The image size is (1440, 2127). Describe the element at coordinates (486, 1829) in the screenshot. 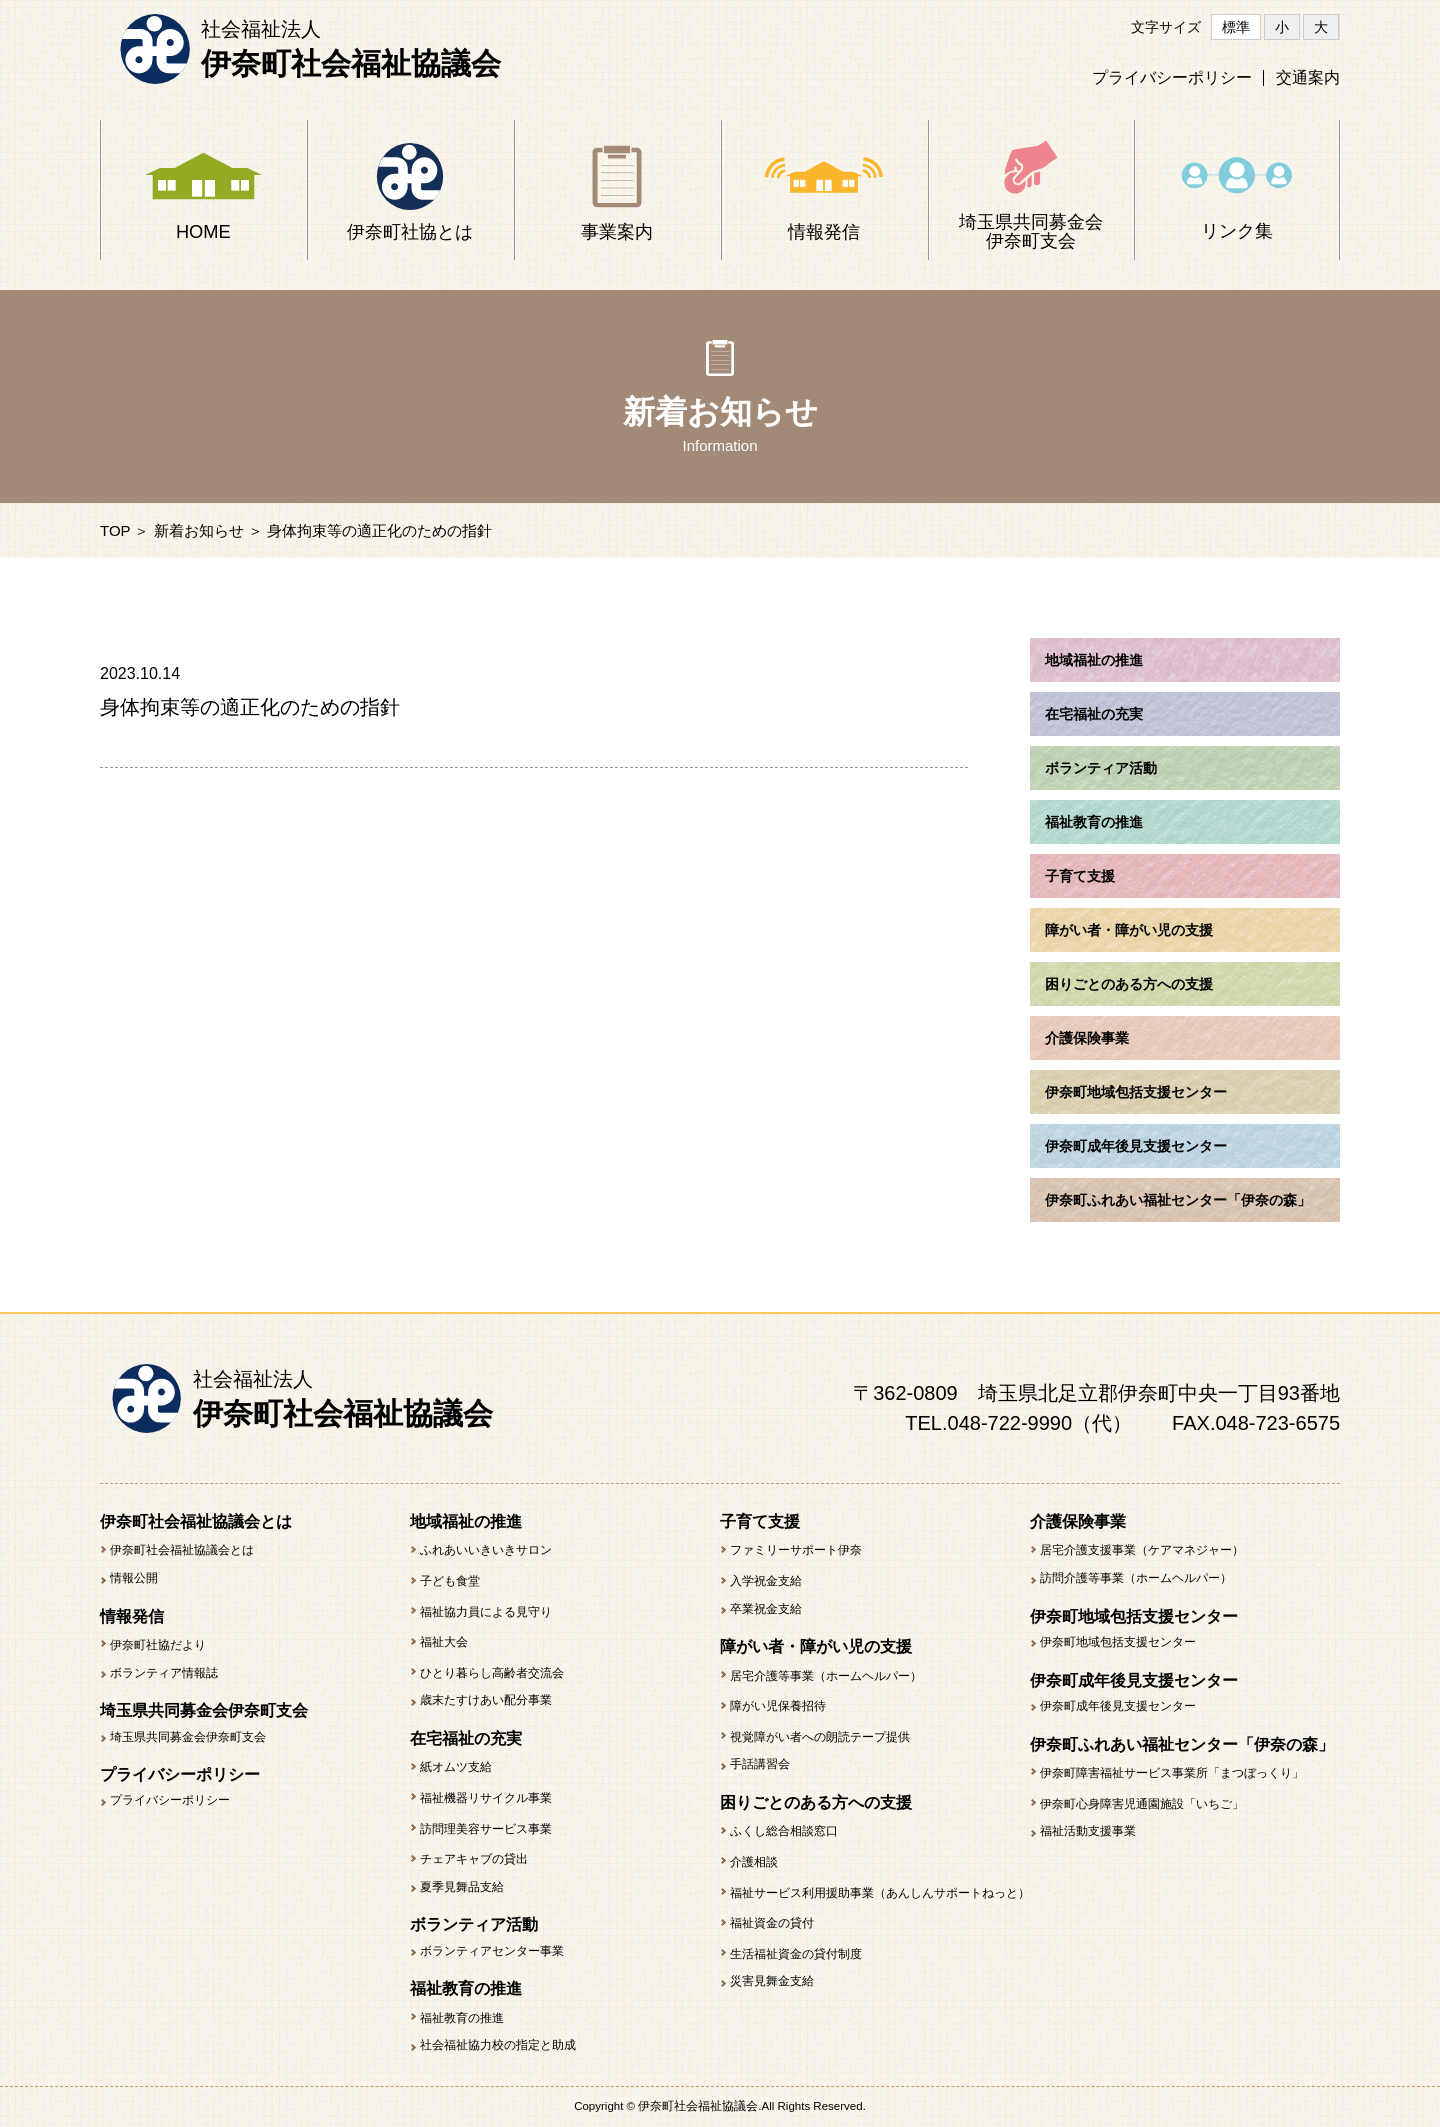

I see `訪問理美容サービス事業` at that location.